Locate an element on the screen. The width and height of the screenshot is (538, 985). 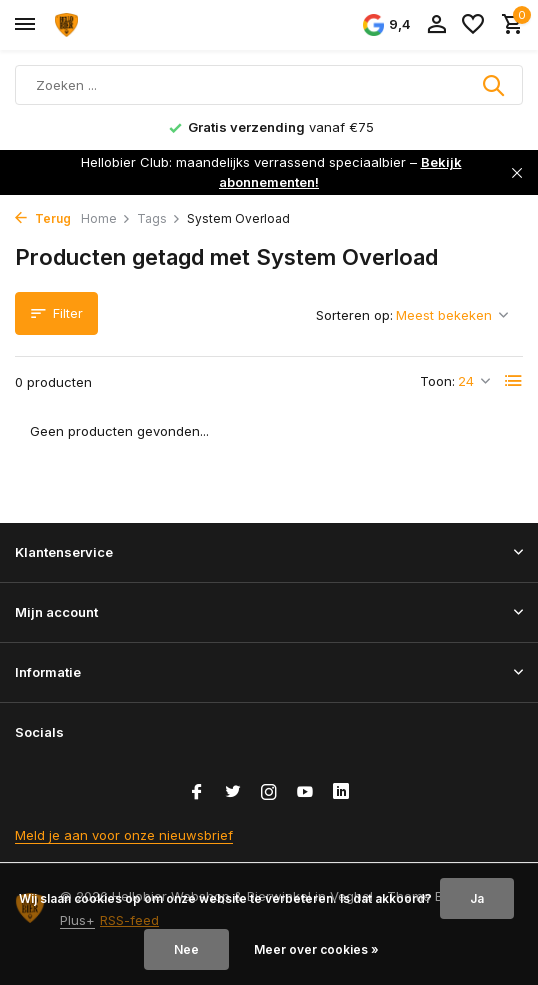
[Mijn account] is located at coordinates (436, 25).